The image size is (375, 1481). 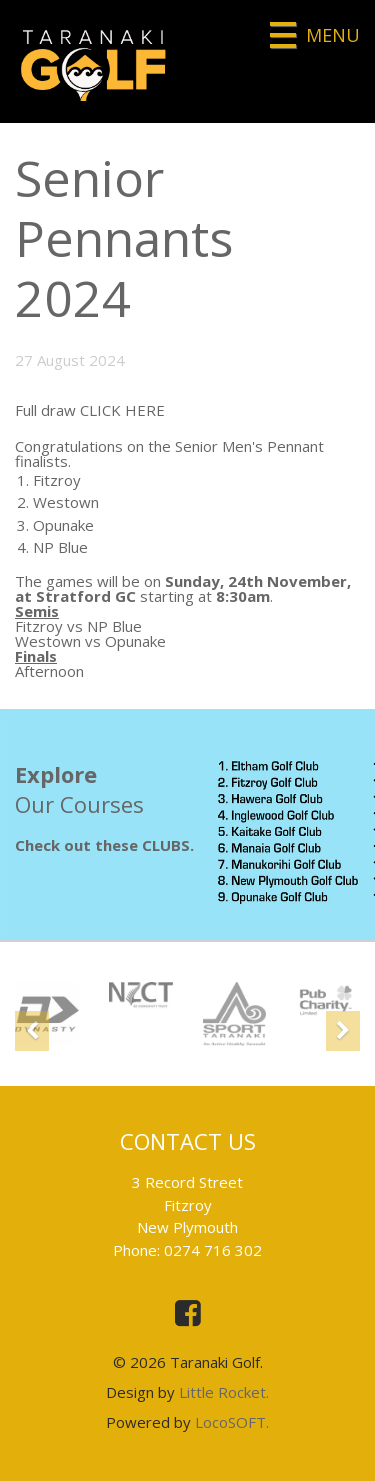 What do you see at coordinates (122, 410) in the screenshot?
I see `CLICK HERE` at bounding box center [122, 410].